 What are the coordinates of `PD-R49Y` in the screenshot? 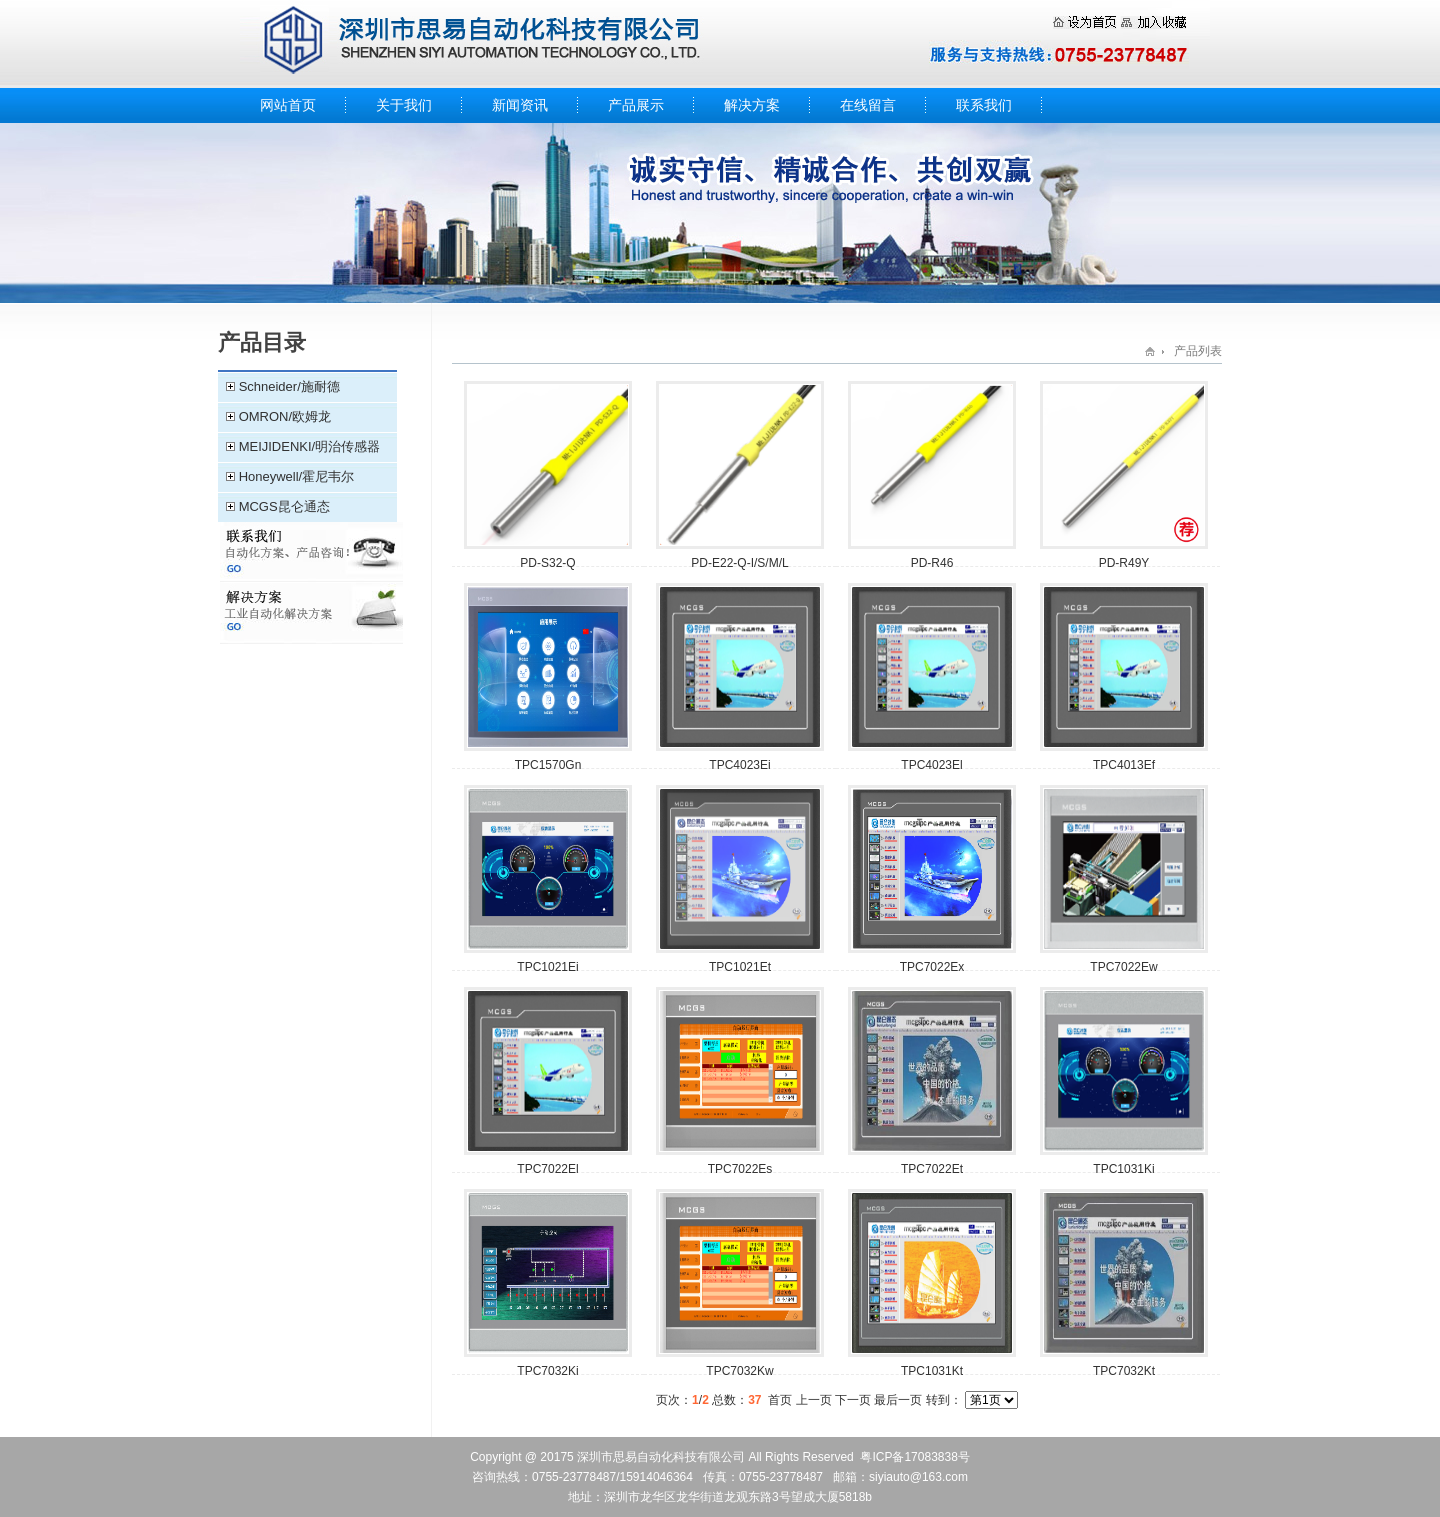 It's located at (1124, 563).